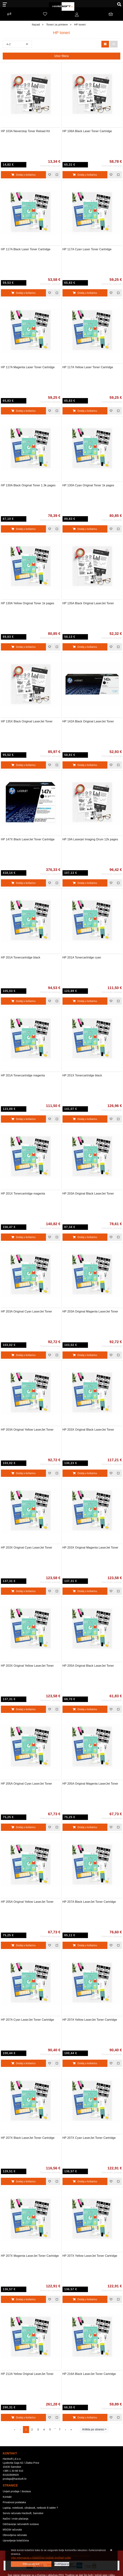 Image resolution: width=123 pixels, height=2576 pixels. I want to click on Dodaj u košaricu [HP 203X Original Yellow LaserJet Toner], so click(23, 1709).